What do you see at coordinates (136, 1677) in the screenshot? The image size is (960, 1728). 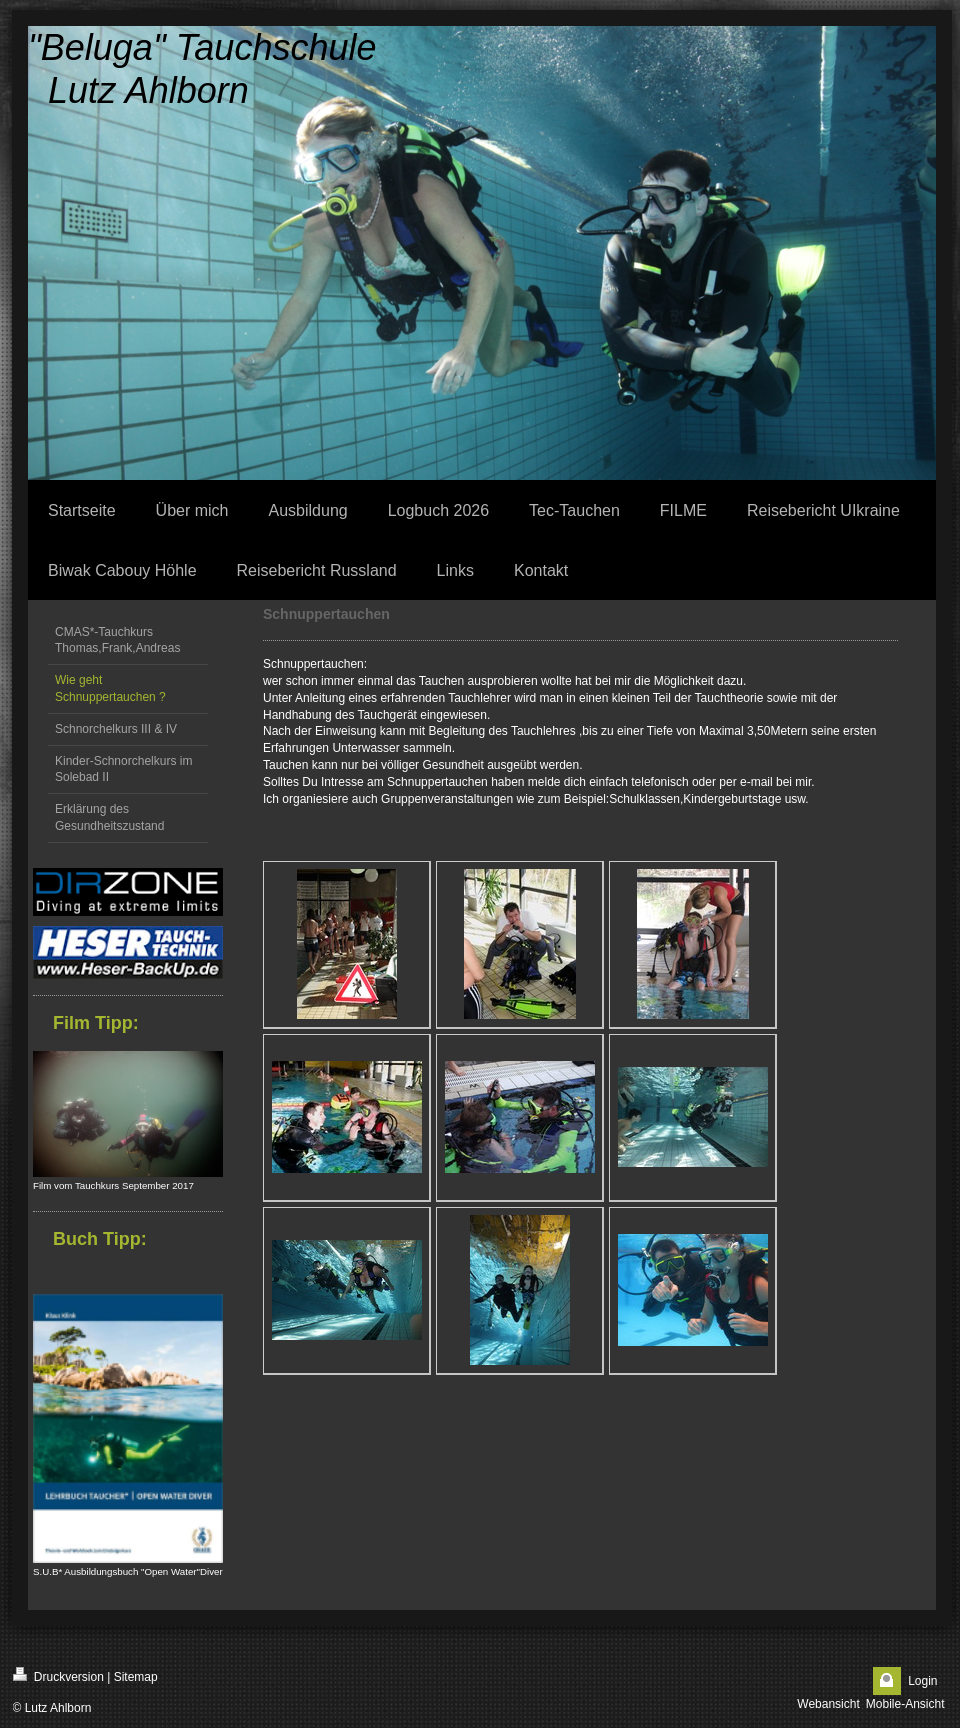 I see `Sitemap` at bounding box center [136, 1677].